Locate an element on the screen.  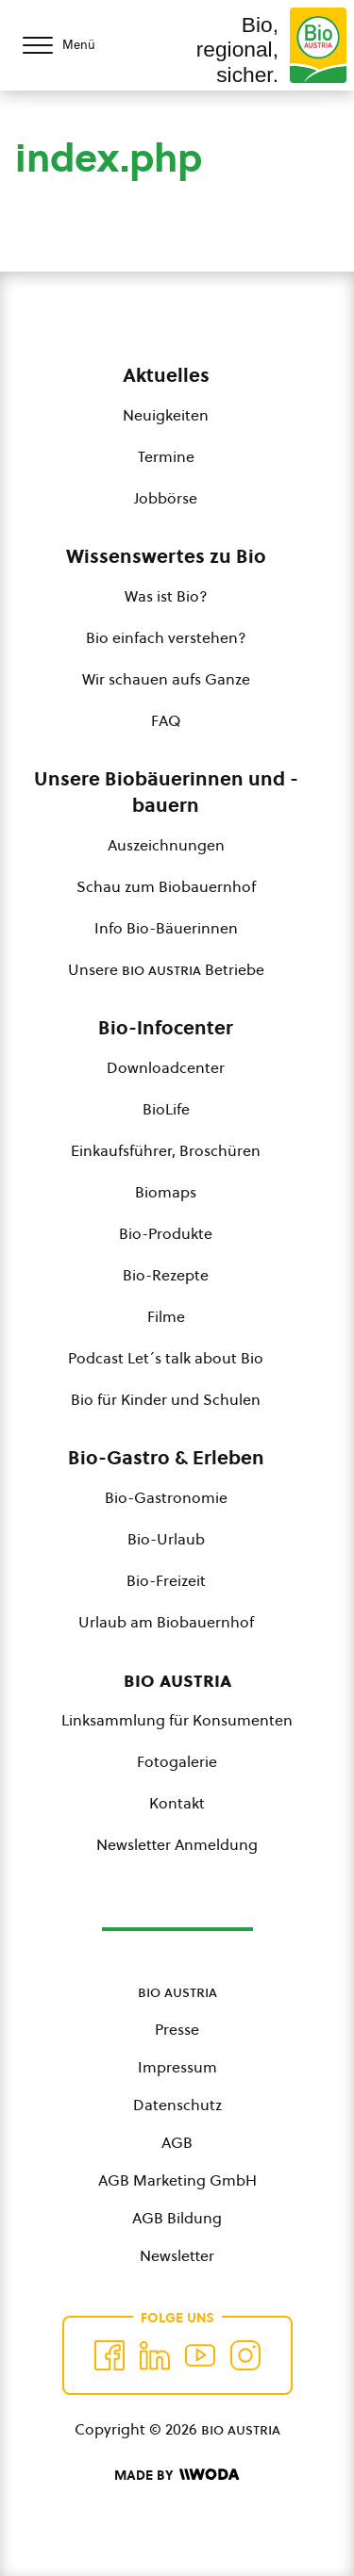
Was ist Bio? is located at coordinates (166, 596).